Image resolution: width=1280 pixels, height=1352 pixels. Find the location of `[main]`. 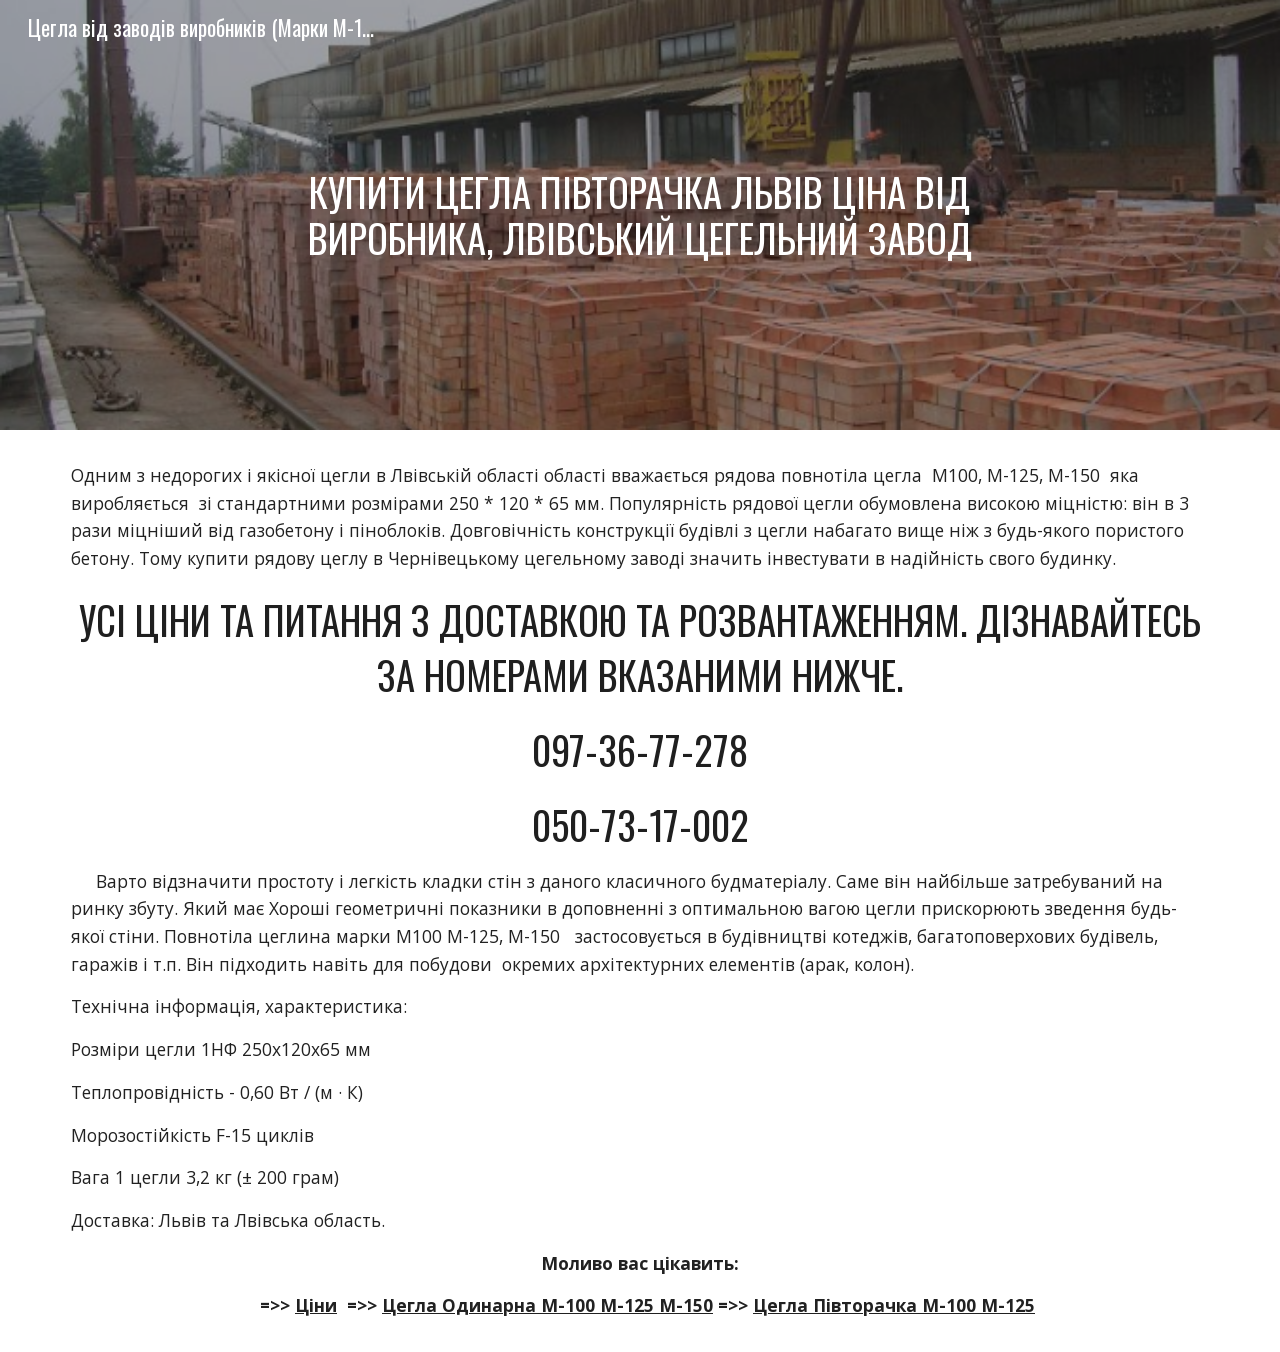

[main] is located at coordinates (640, 214).